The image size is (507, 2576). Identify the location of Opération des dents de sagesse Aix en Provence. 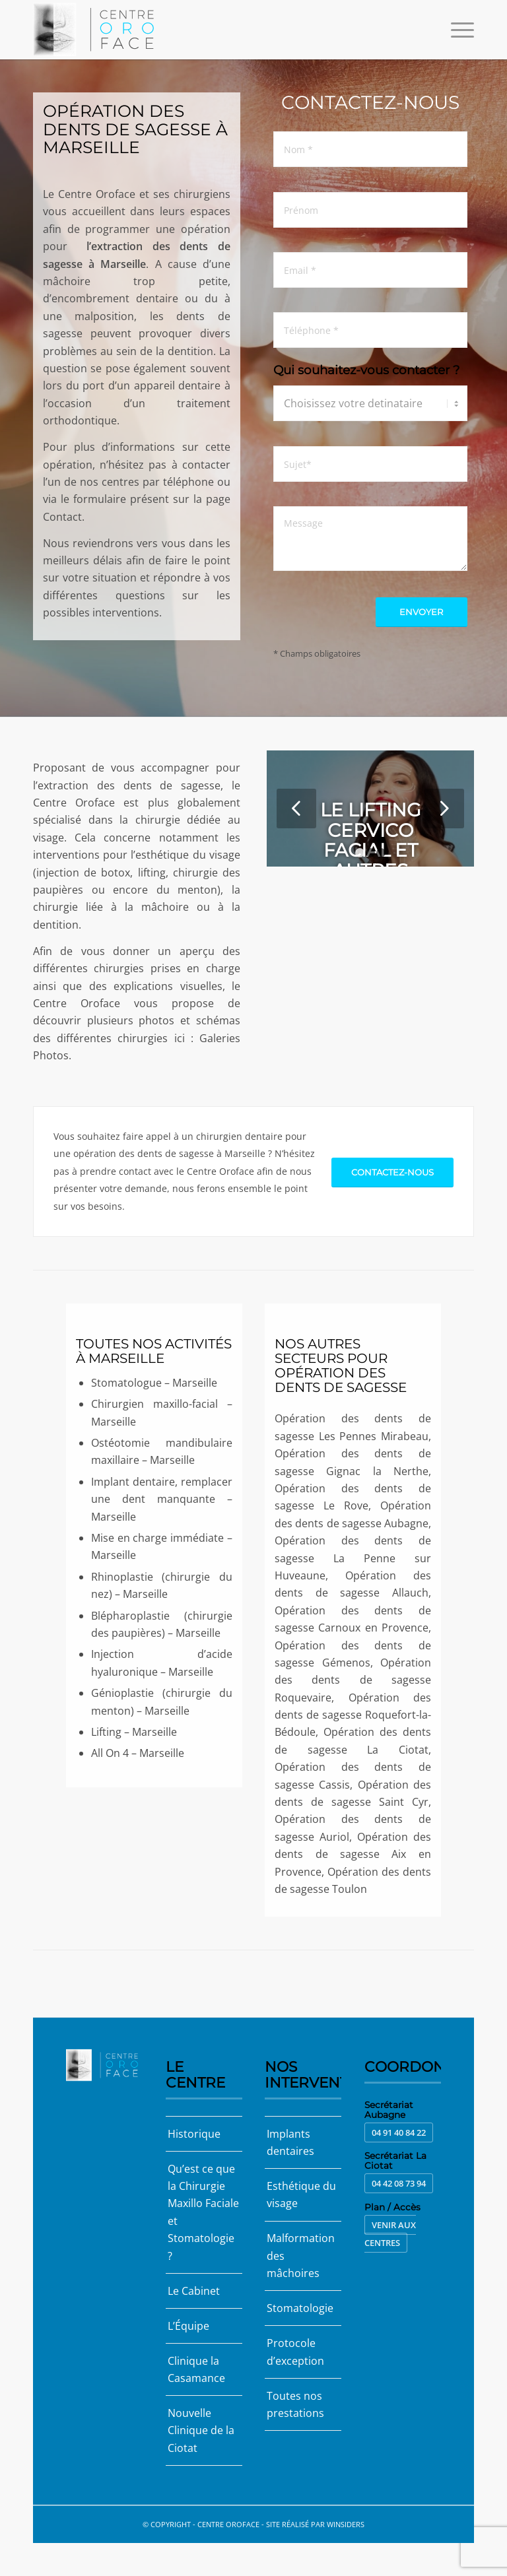
(353, 1854).